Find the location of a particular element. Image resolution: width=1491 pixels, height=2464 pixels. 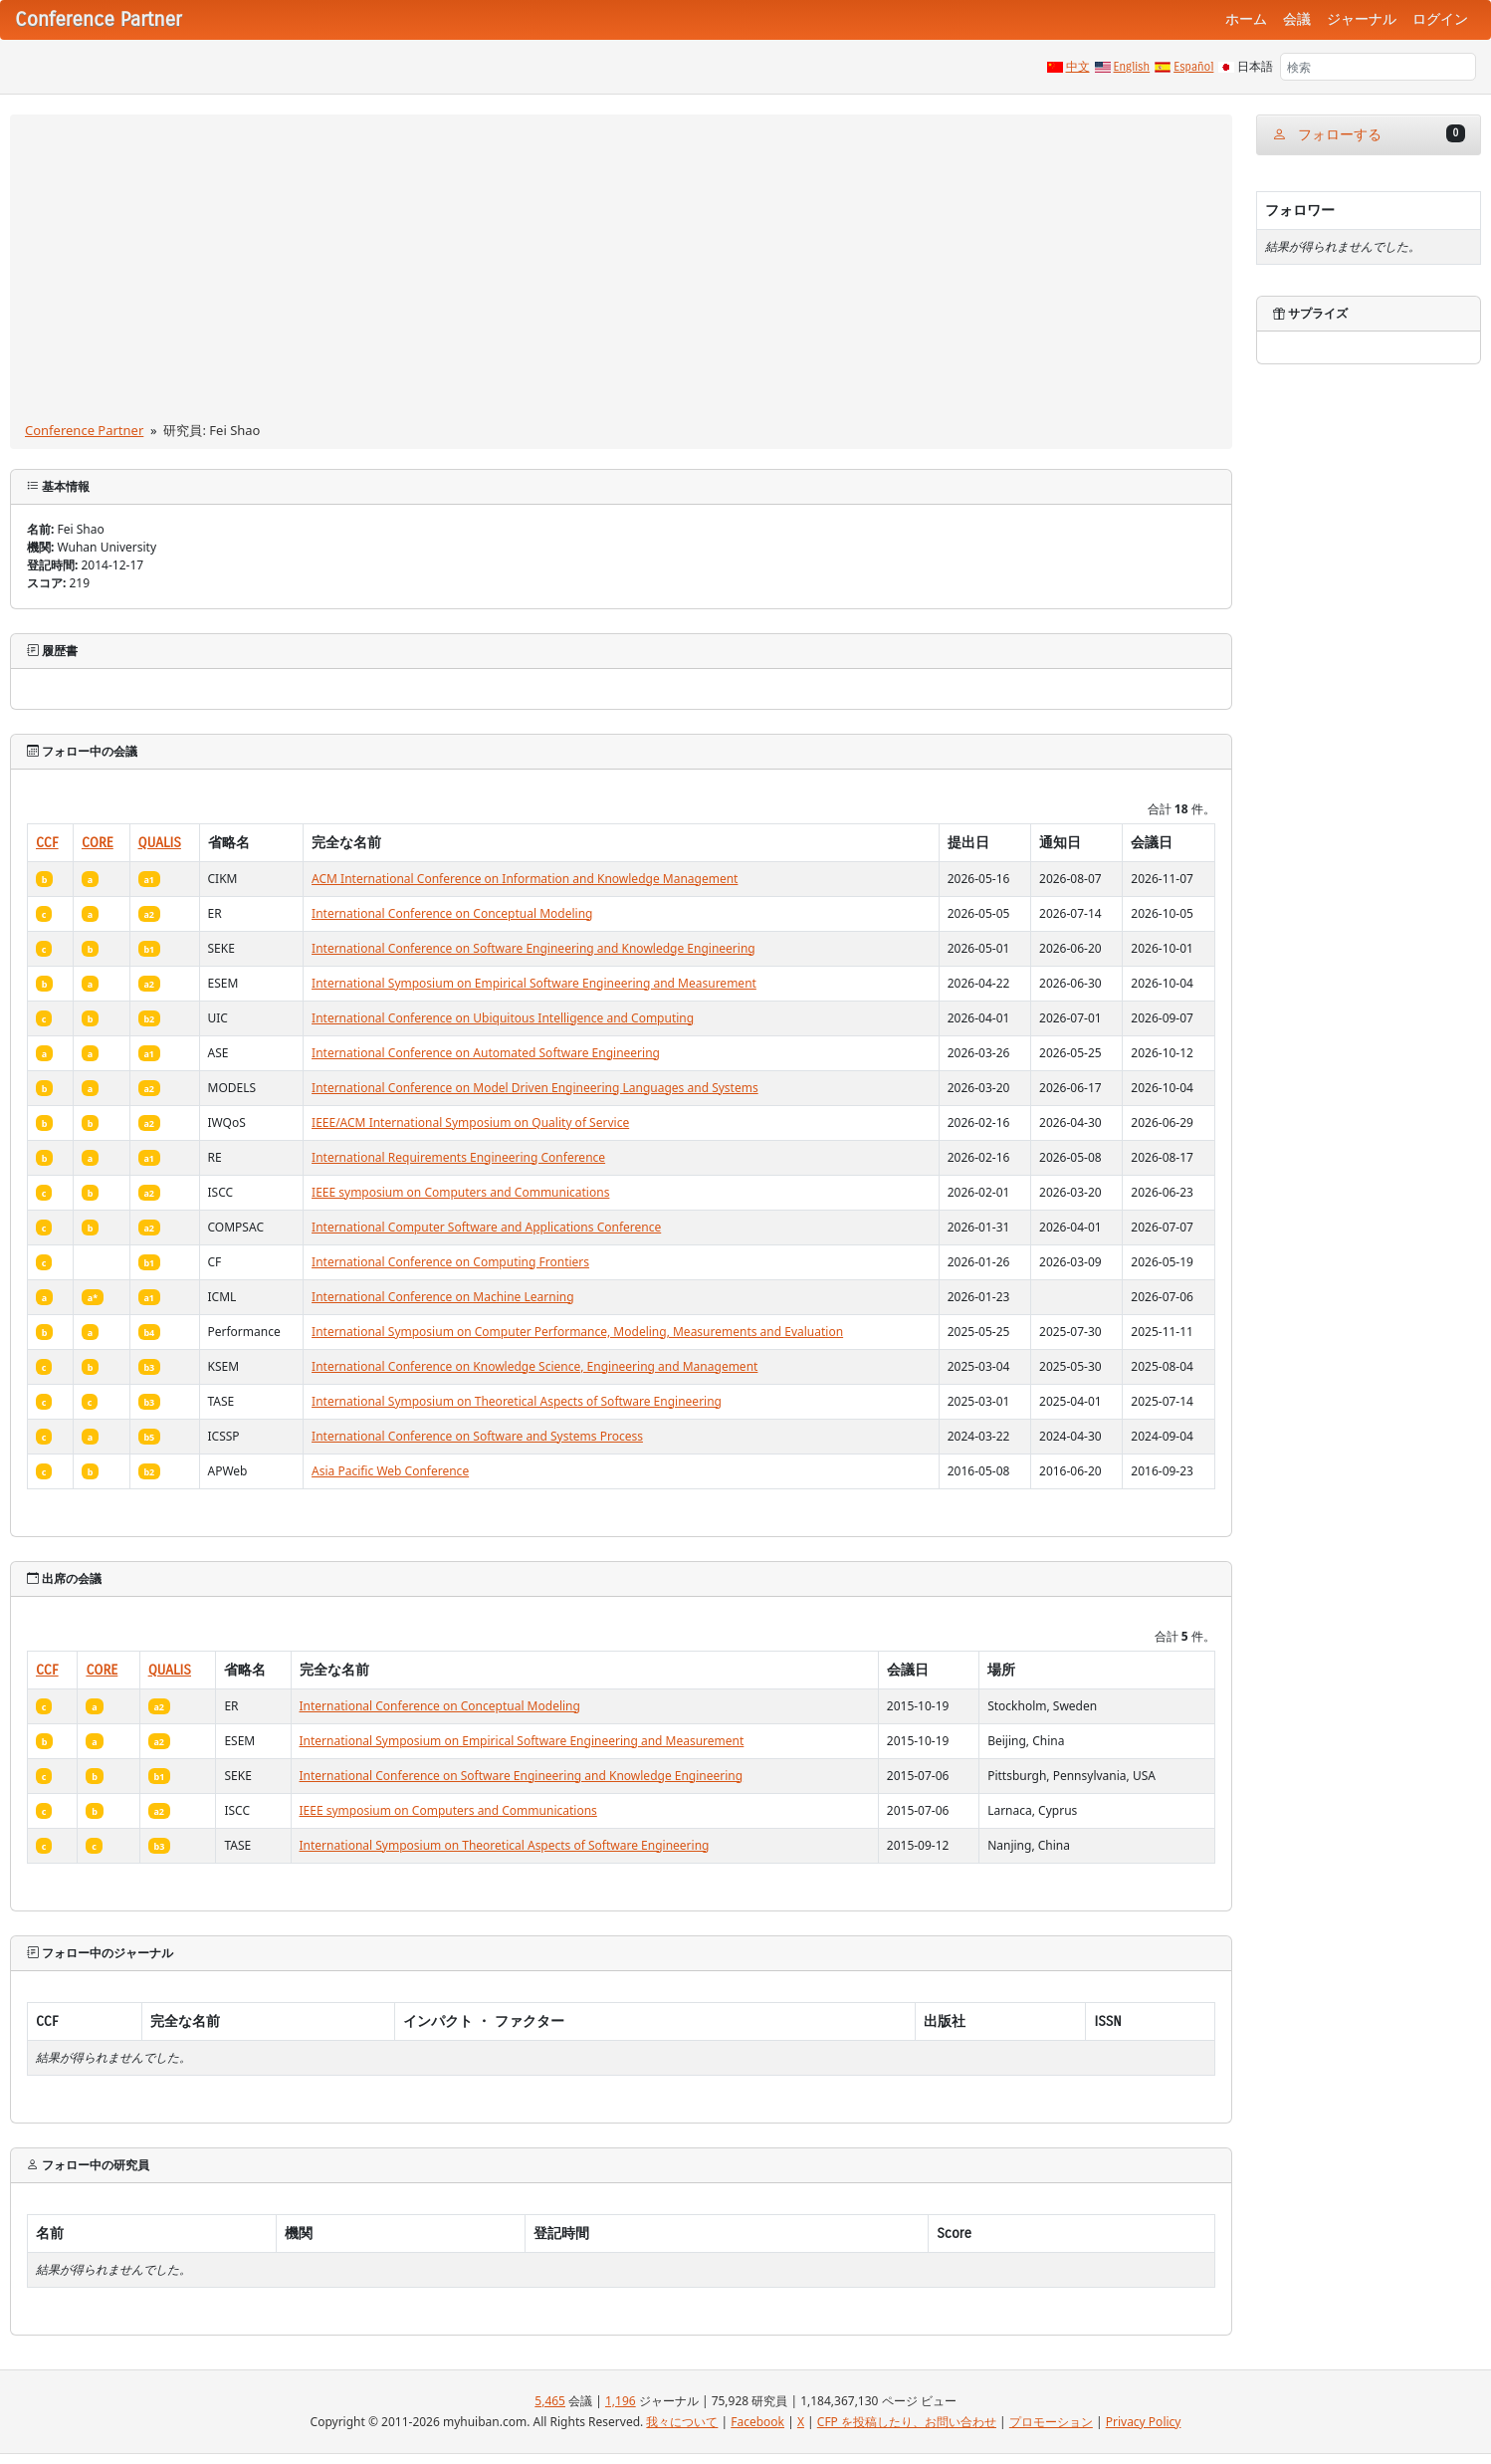

IEEE/ACM International Symposium on Quality of Service is located at coordinates (470, 1122).